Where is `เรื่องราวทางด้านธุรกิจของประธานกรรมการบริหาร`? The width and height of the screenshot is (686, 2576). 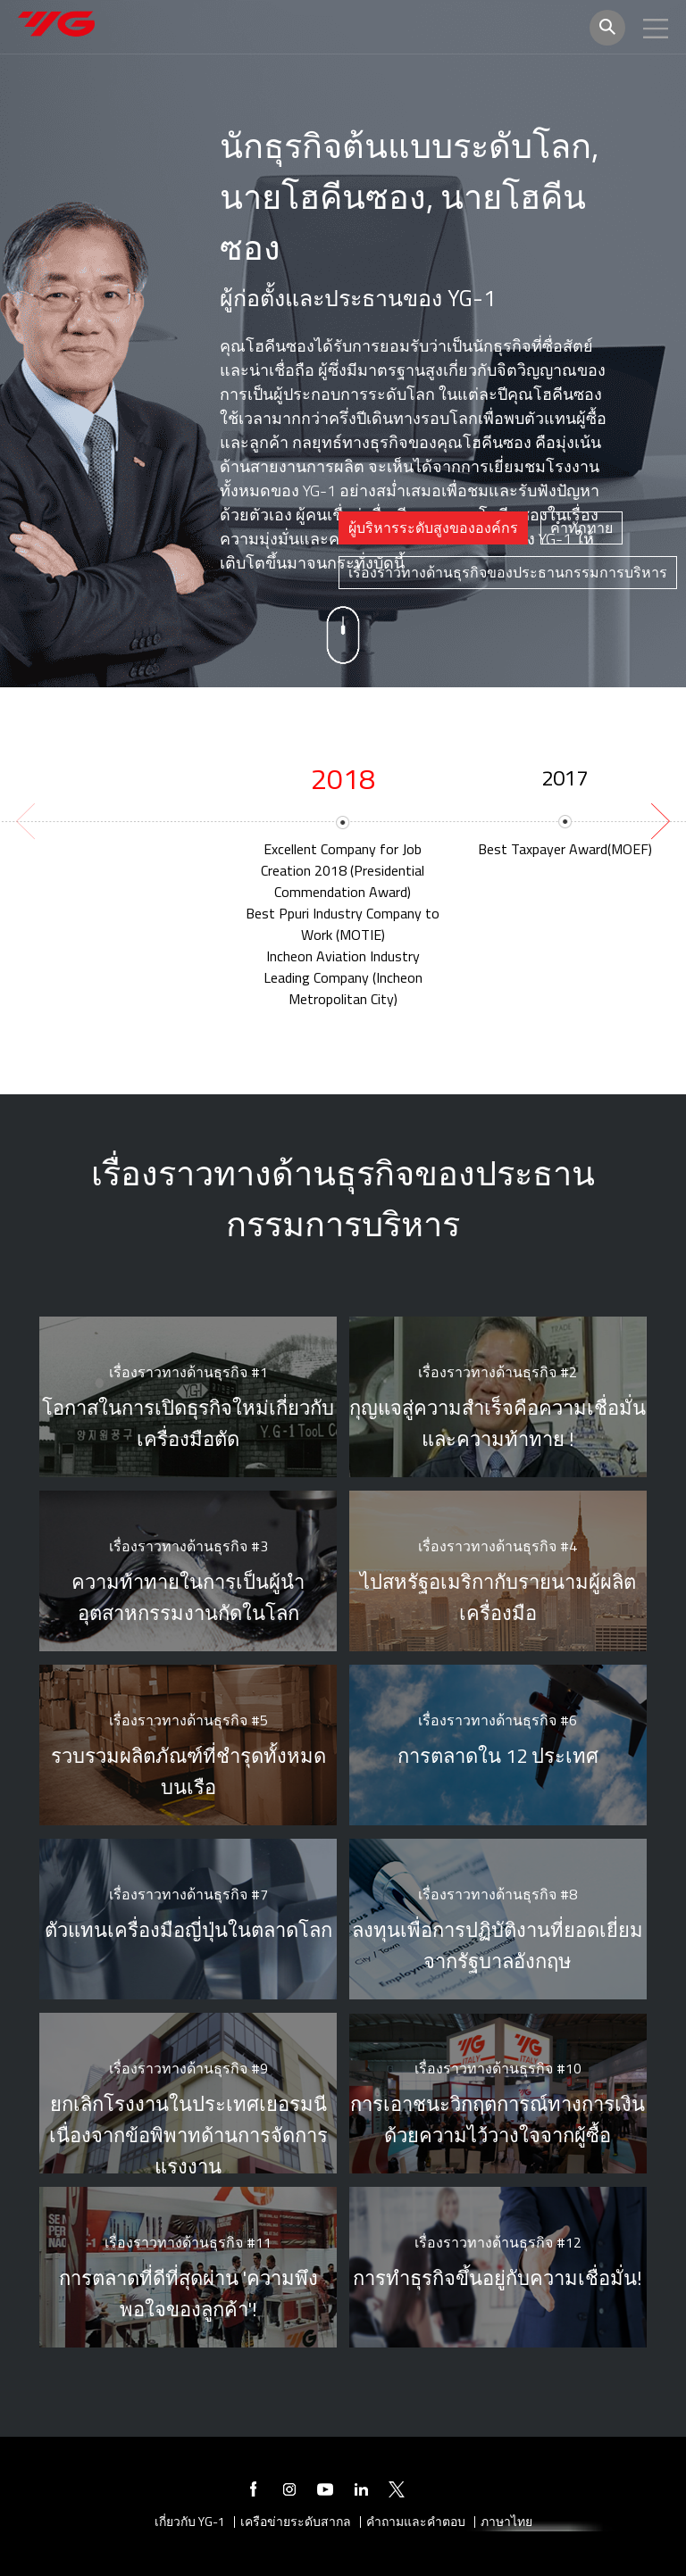
เรื่องราวทางด้านธุรกิจของประธานกรรมการบริหาร is located at coordinates (507, 572).